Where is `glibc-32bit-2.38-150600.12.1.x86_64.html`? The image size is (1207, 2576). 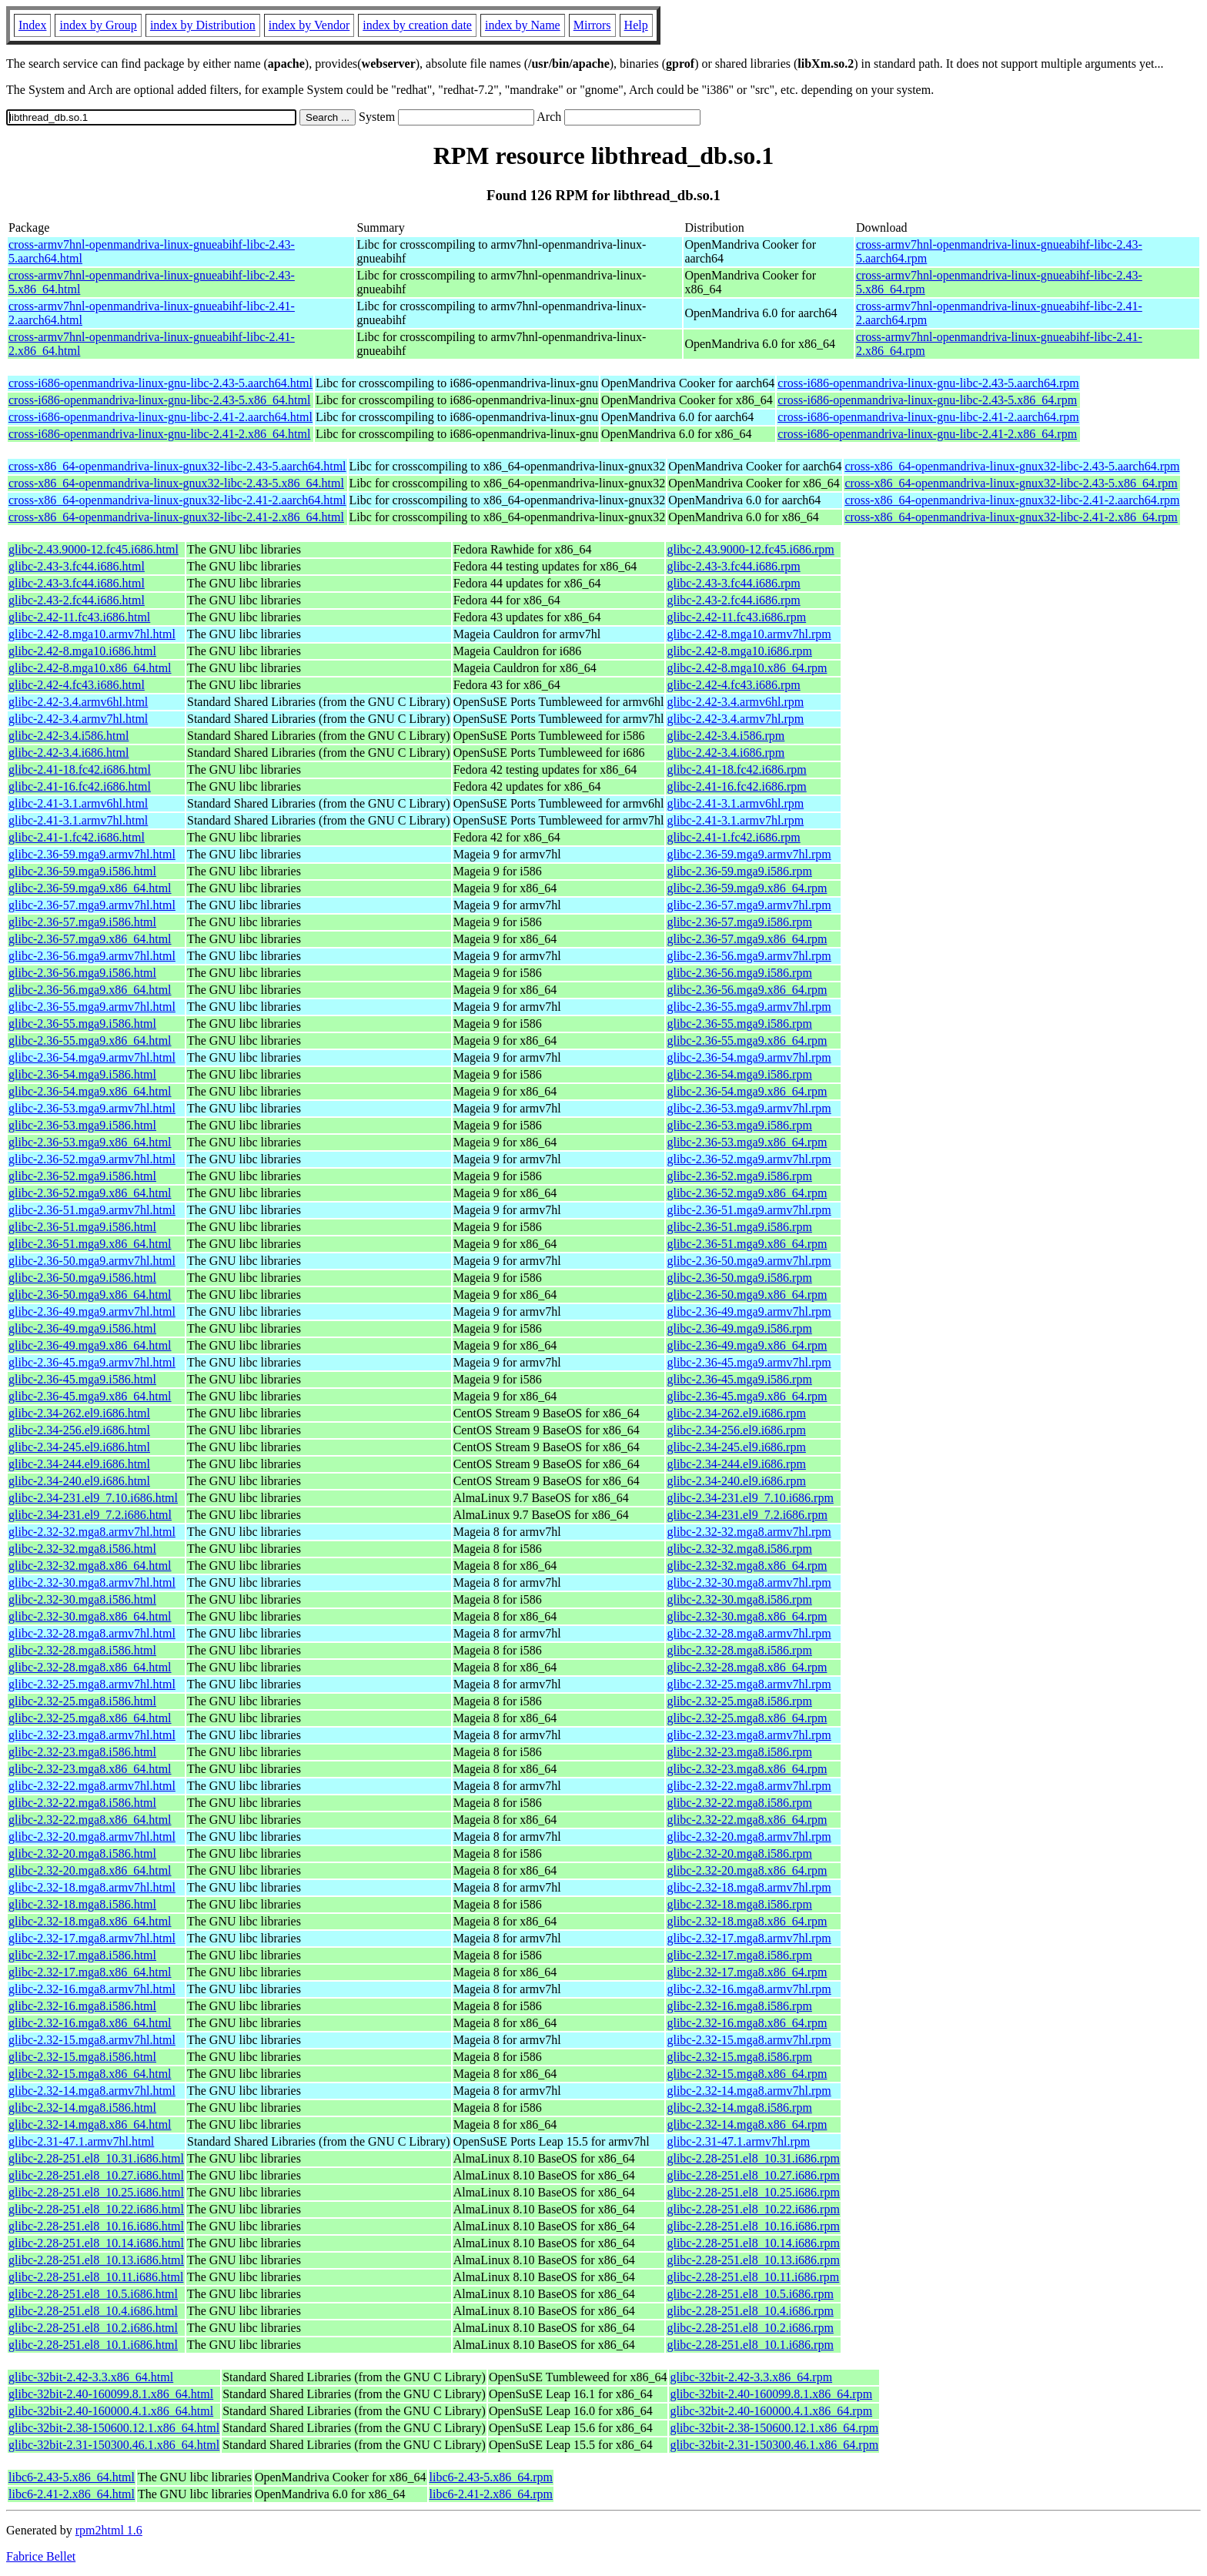
glibc-32bit-2.38-150600.12.1.x86_64.html is located at coordinates (113, 2427).